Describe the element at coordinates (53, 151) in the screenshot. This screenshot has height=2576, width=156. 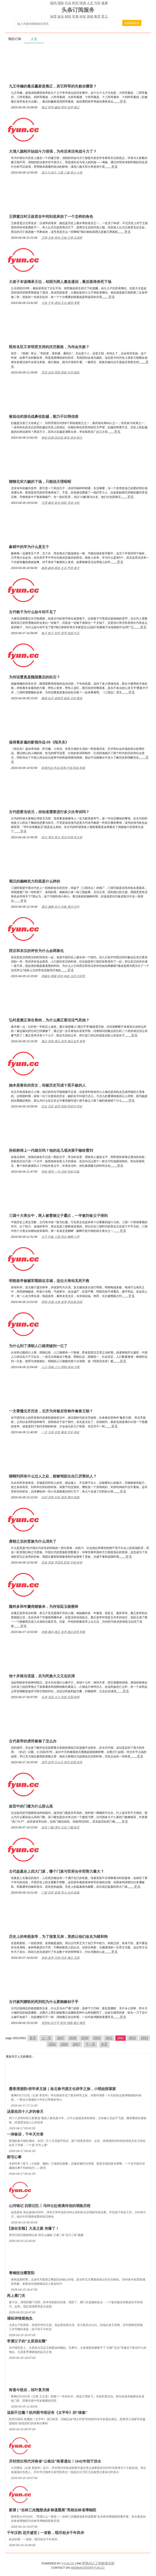
I see `大清八旗刚开始战斗力很强，为何后来没有战斗力了？` at that location.